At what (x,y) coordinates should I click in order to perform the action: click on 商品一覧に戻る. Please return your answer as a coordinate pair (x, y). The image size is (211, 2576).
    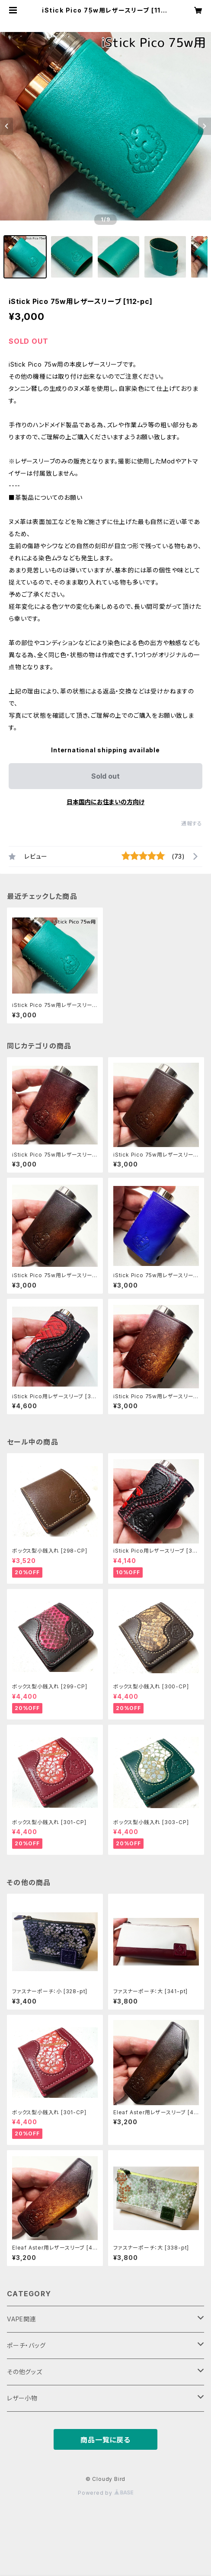
    Looking at the image, I should click on (105, 2439).